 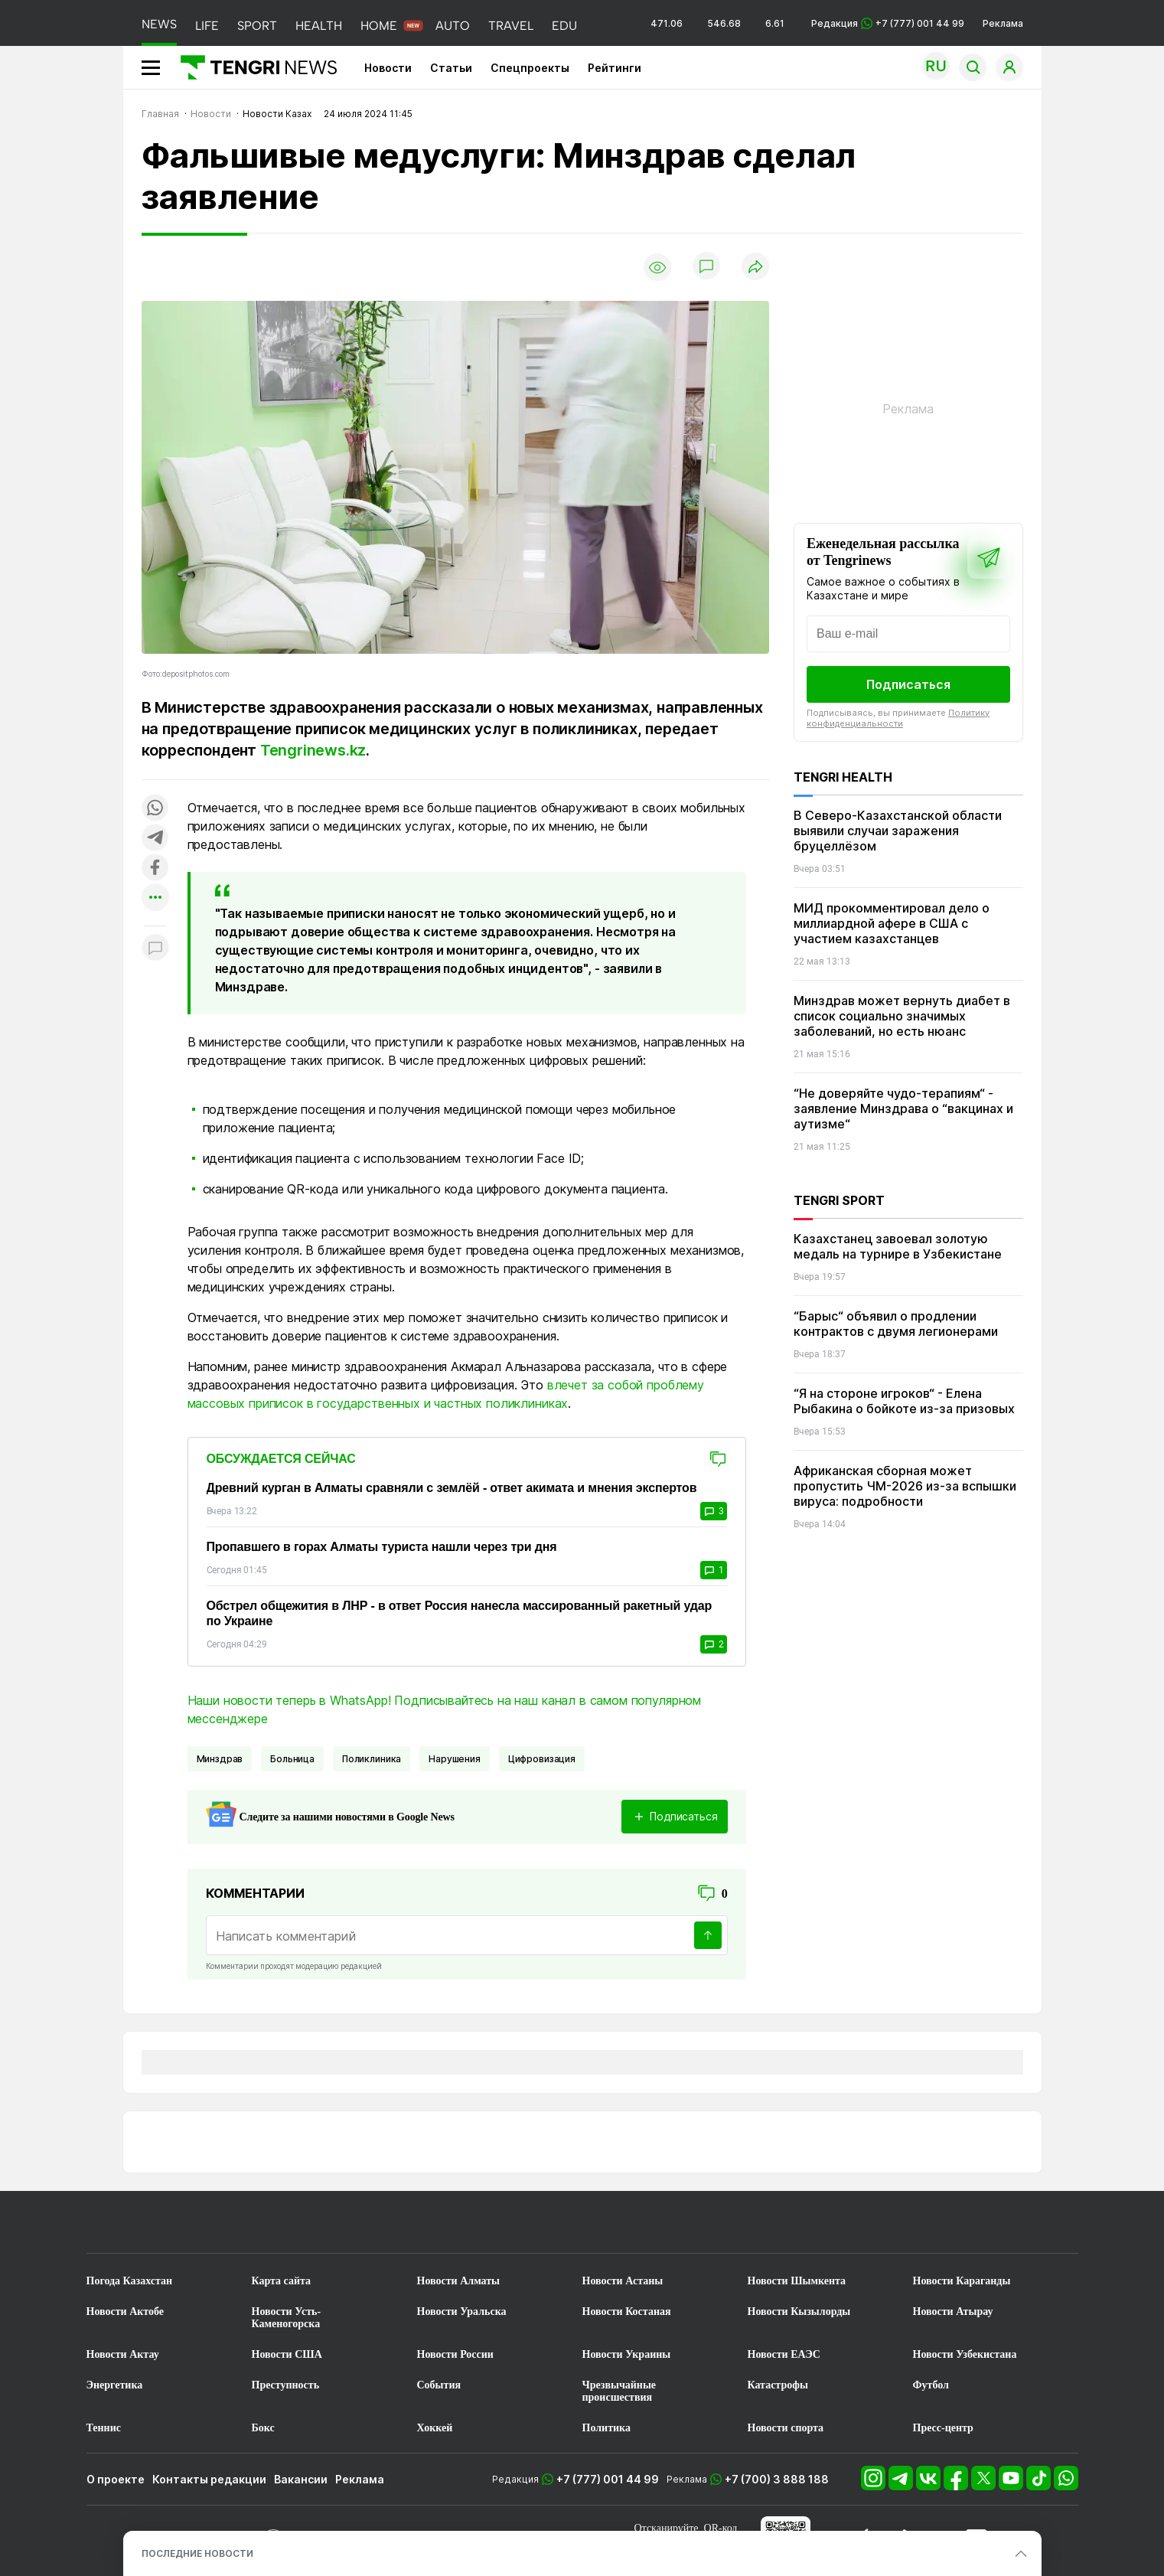 I want to click on HOME, so click(x=378, y=25).